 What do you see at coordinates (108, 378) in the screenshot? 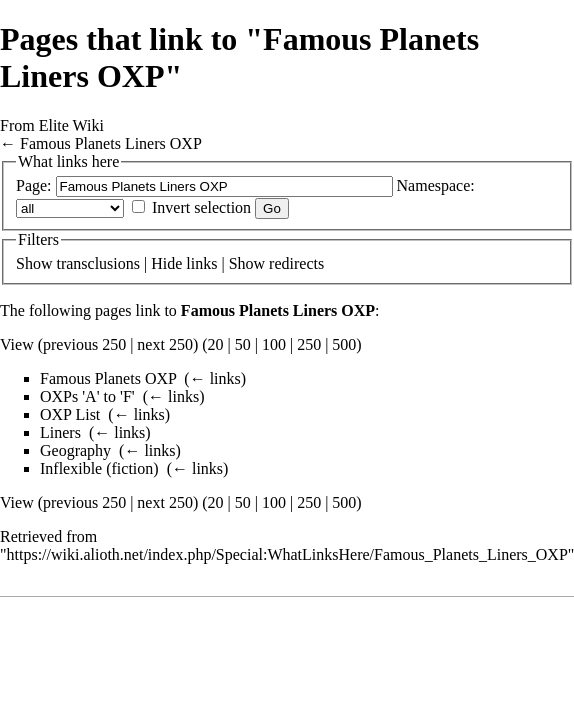
I see `Famous Planets OXP` at bounding box center [108, 378].